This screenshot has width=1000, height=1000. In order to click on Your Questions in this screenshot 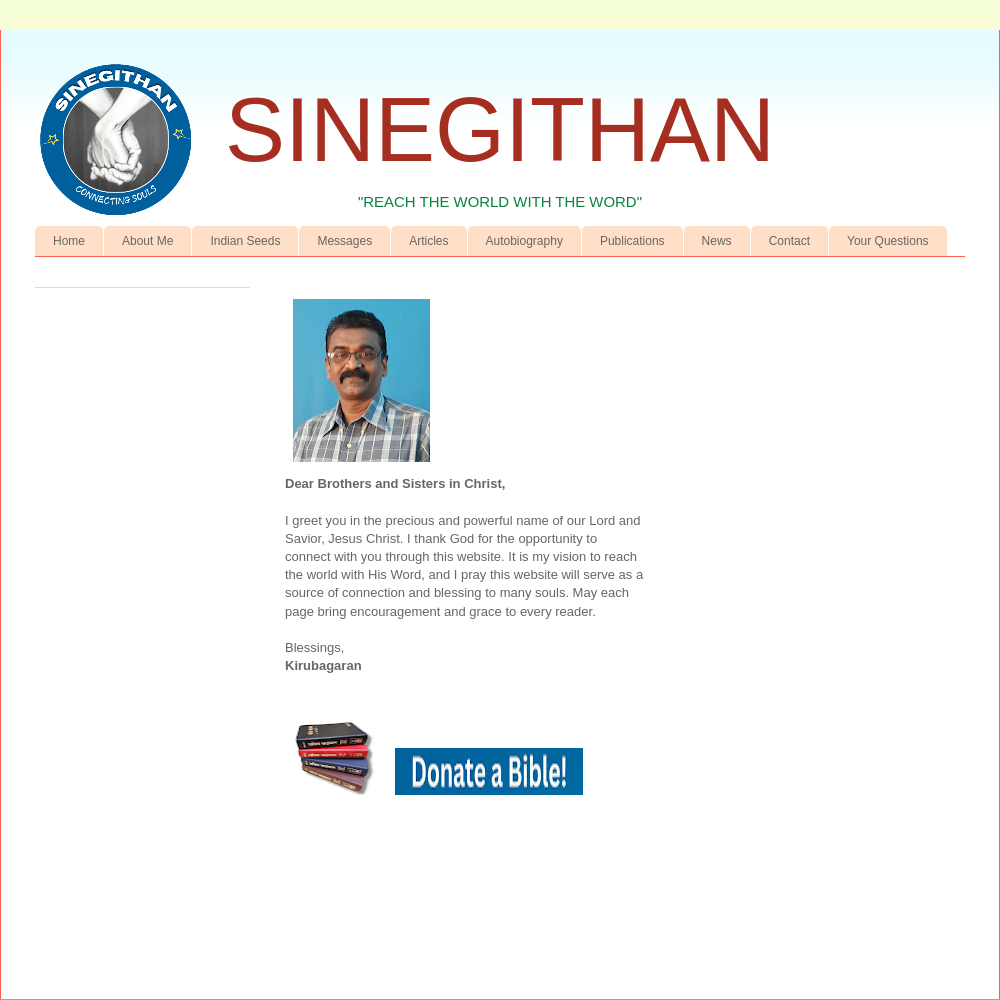, I will do `click(888, 241)`.